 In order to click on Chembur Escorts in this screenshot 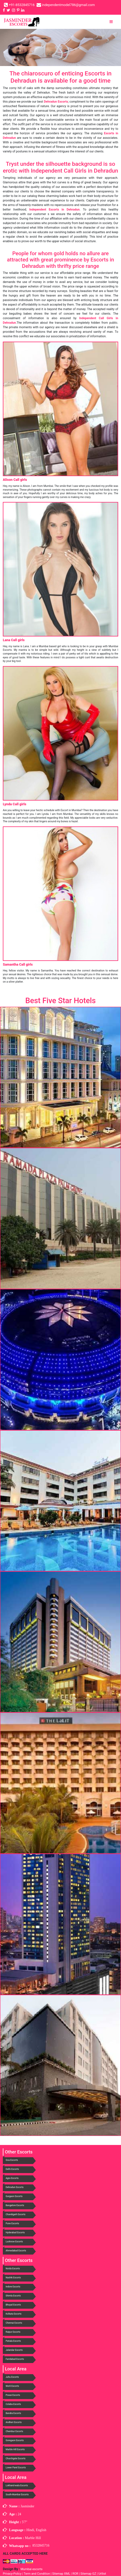, I will do `click(14, 2431)`.